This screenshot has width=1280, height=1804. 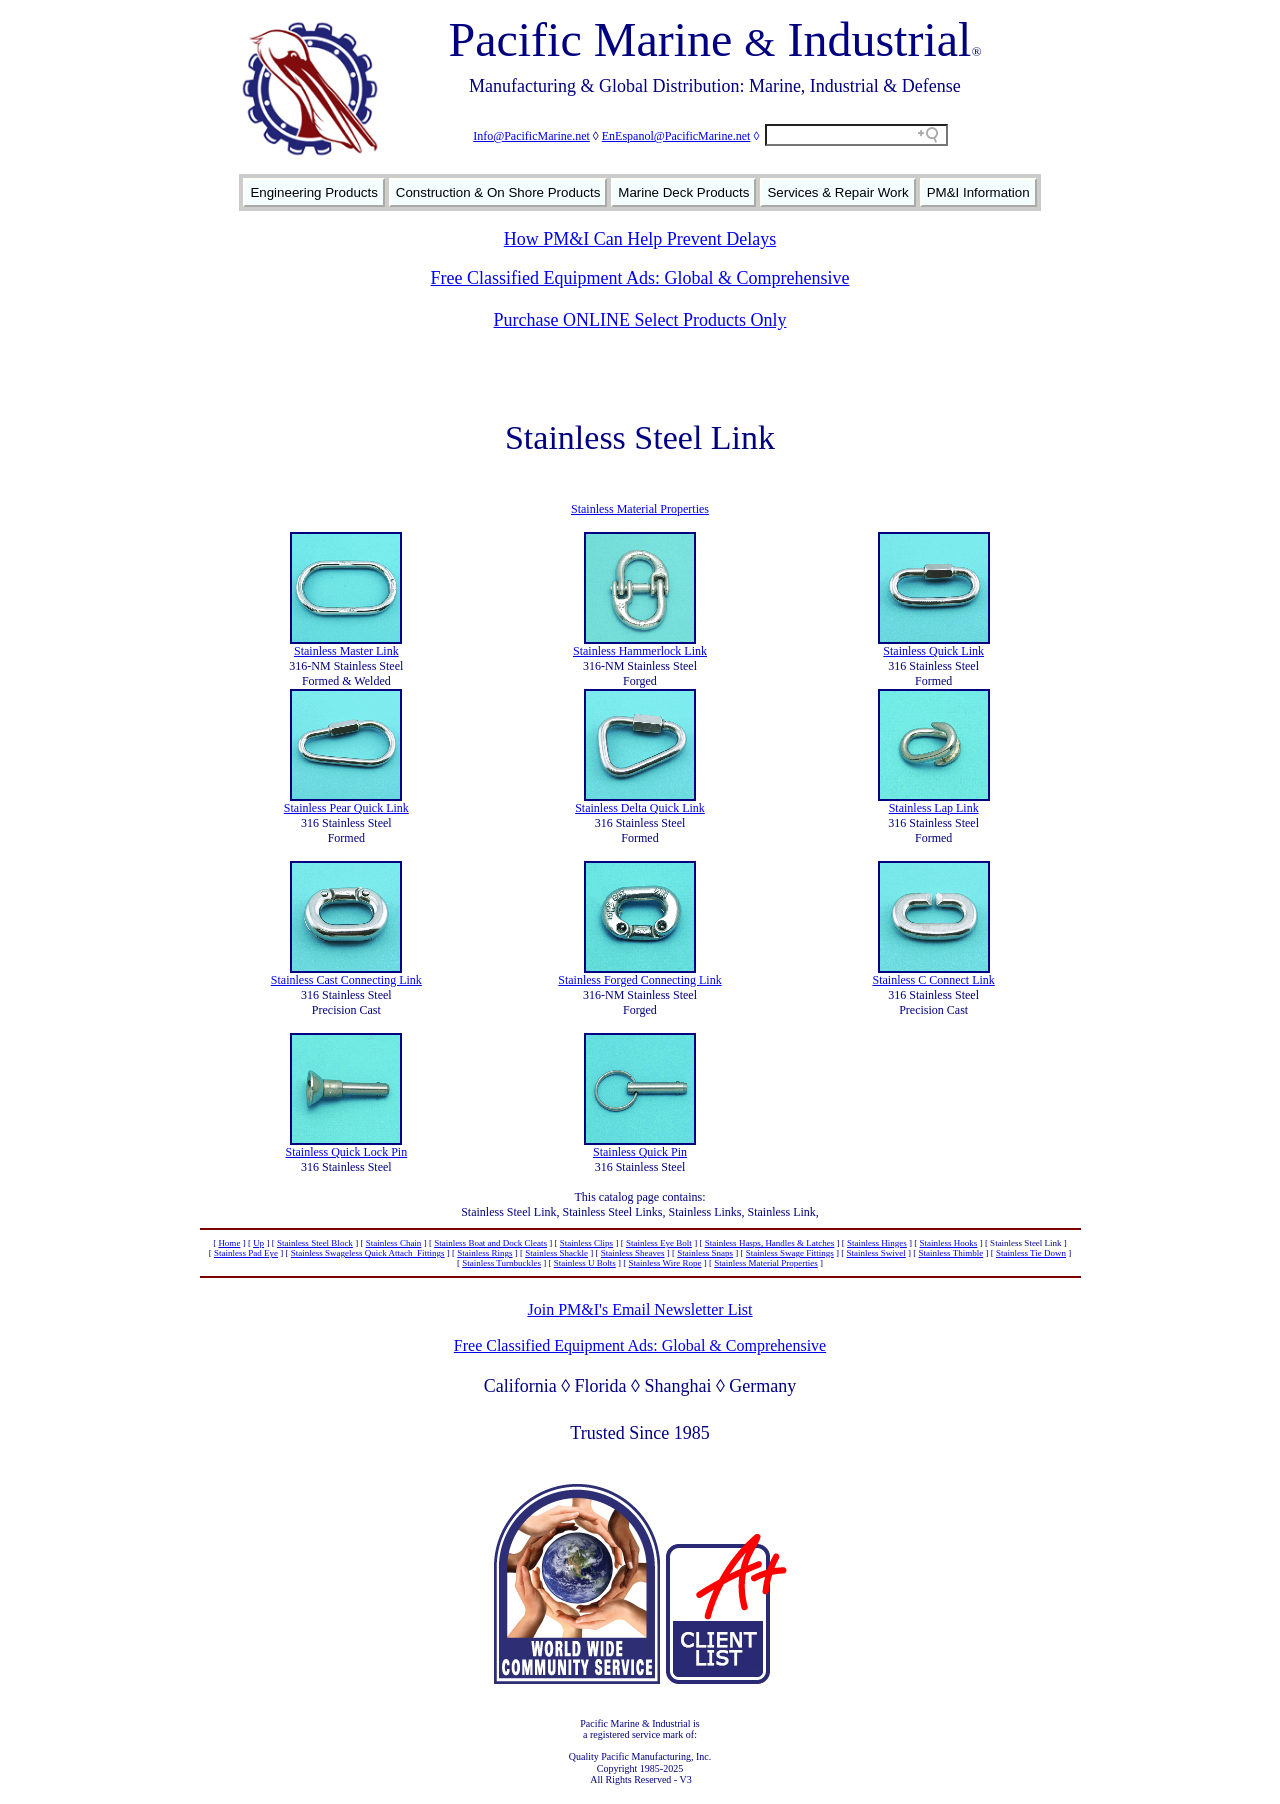 What do you see at coordinates (640, 1152) in the screenshot?
I see `Stainless Quick Pin` at bounding box center [640, 1152].